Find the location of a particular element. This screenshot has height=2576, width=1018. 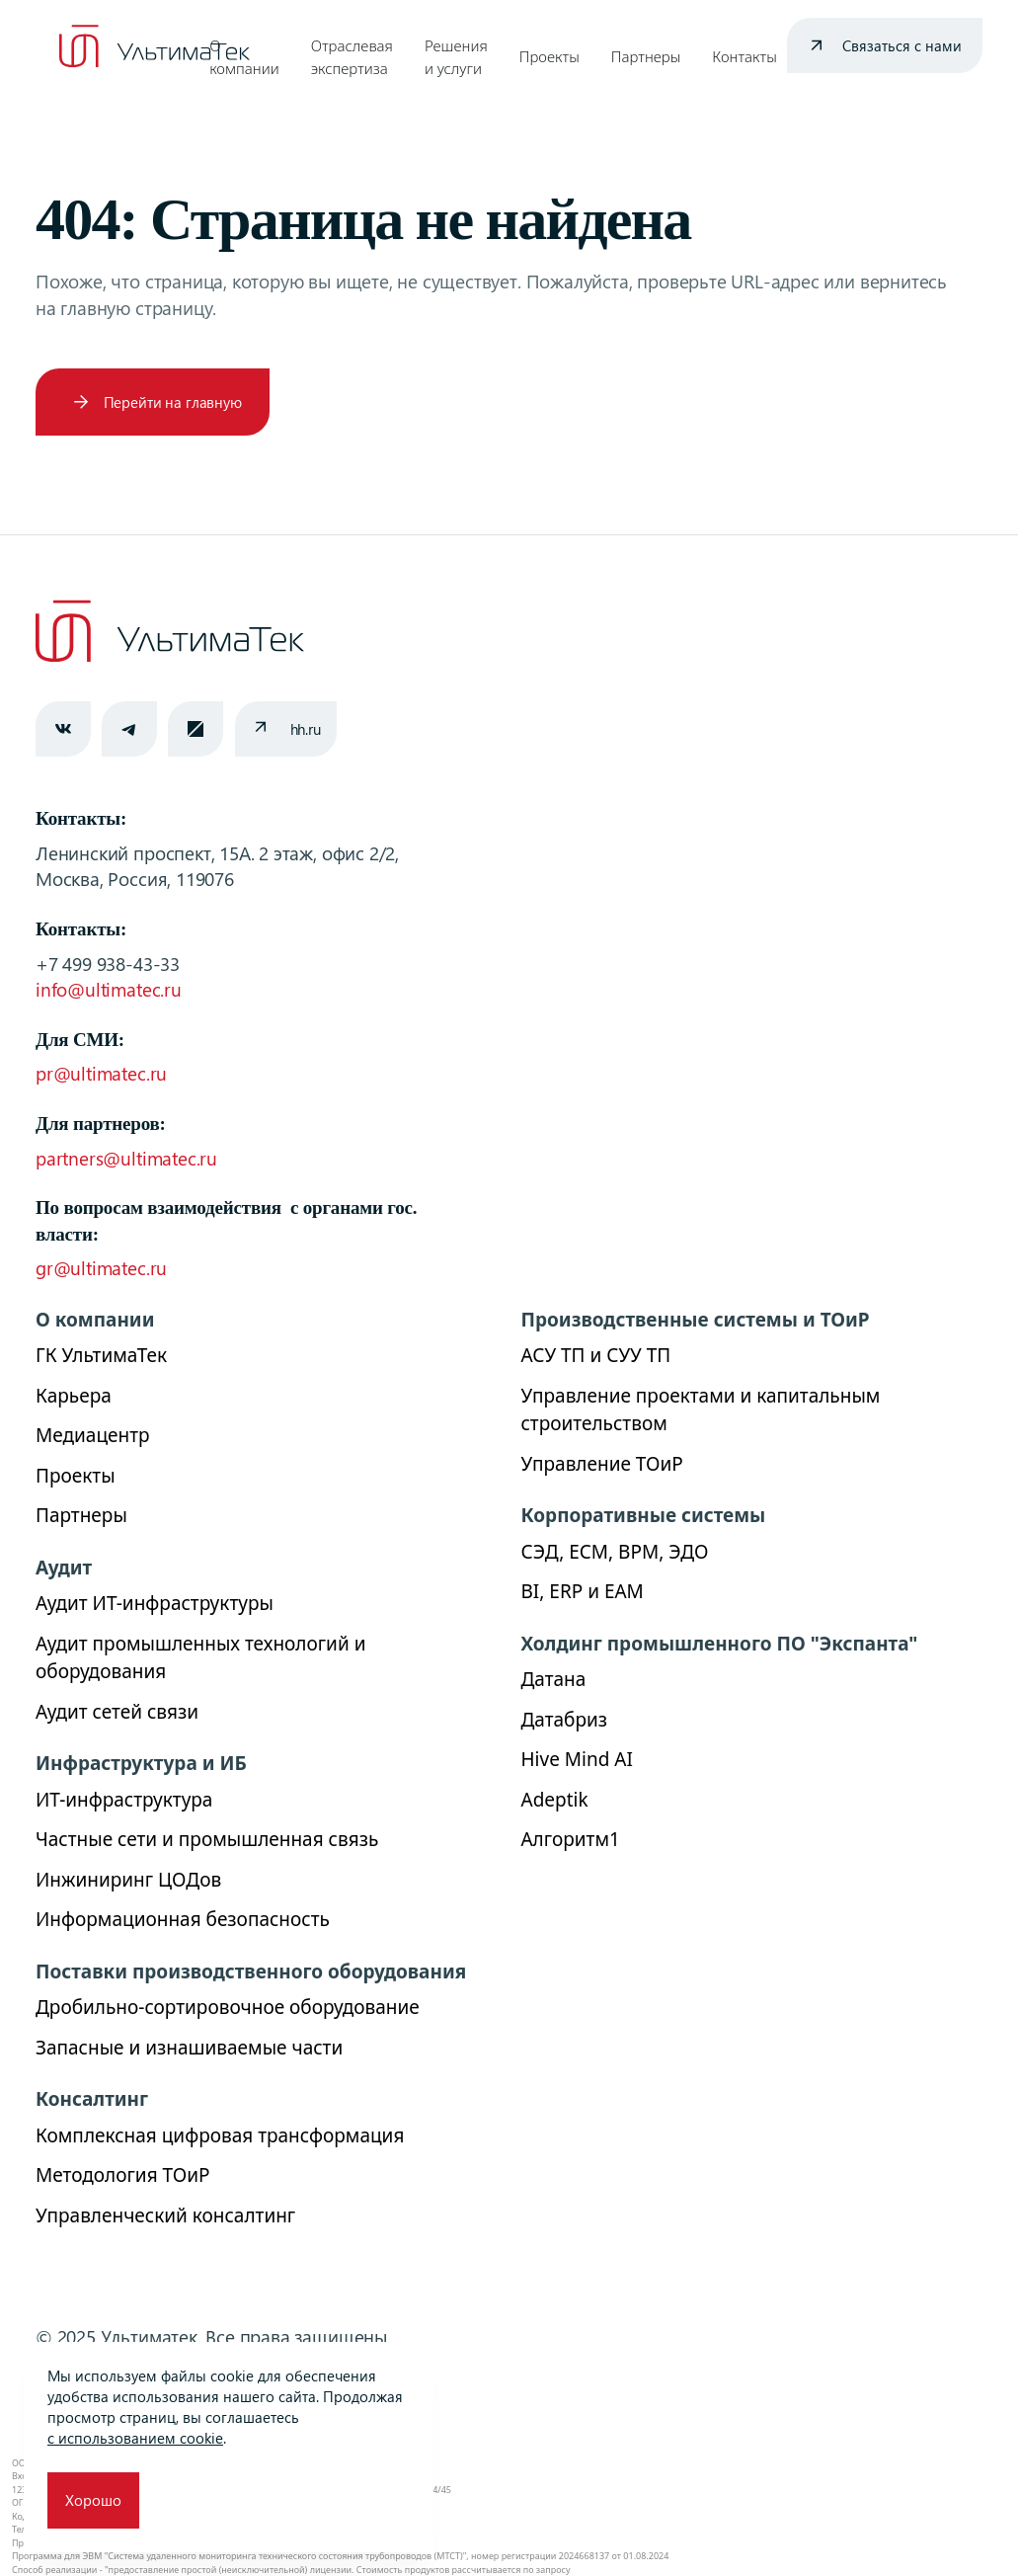

Алгоритм1 is located at coordinates (570, 1839).